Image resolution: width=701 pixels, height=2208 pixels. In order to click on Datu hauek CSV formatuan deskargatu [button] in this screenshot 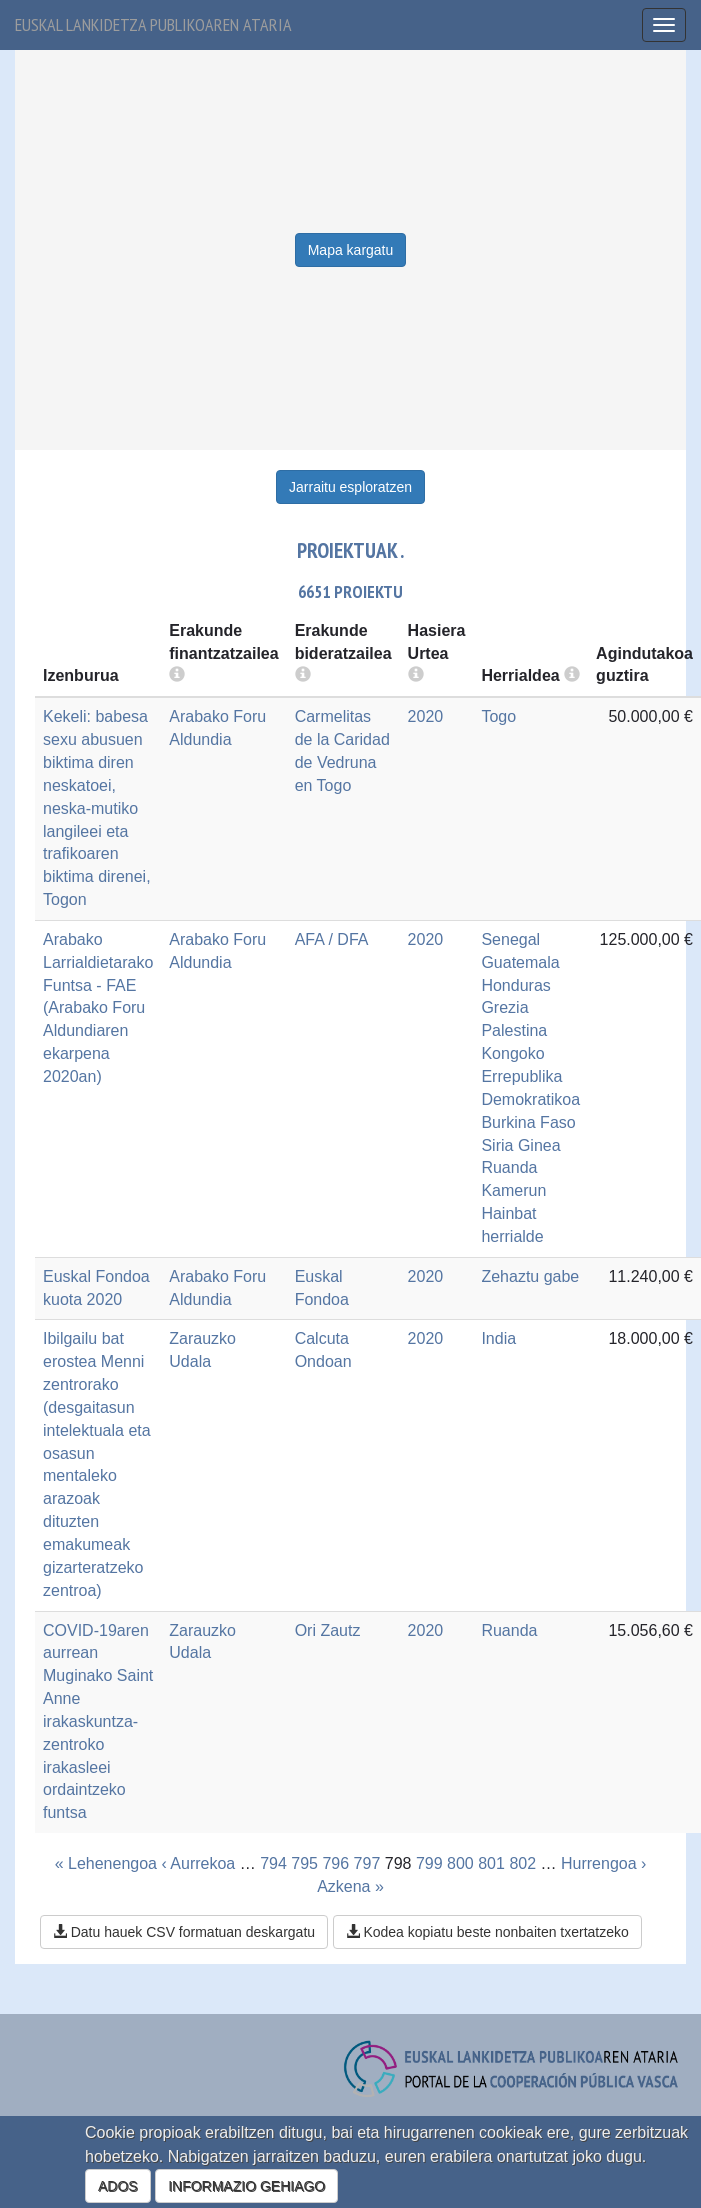, I will do `click(184, 1932)`.